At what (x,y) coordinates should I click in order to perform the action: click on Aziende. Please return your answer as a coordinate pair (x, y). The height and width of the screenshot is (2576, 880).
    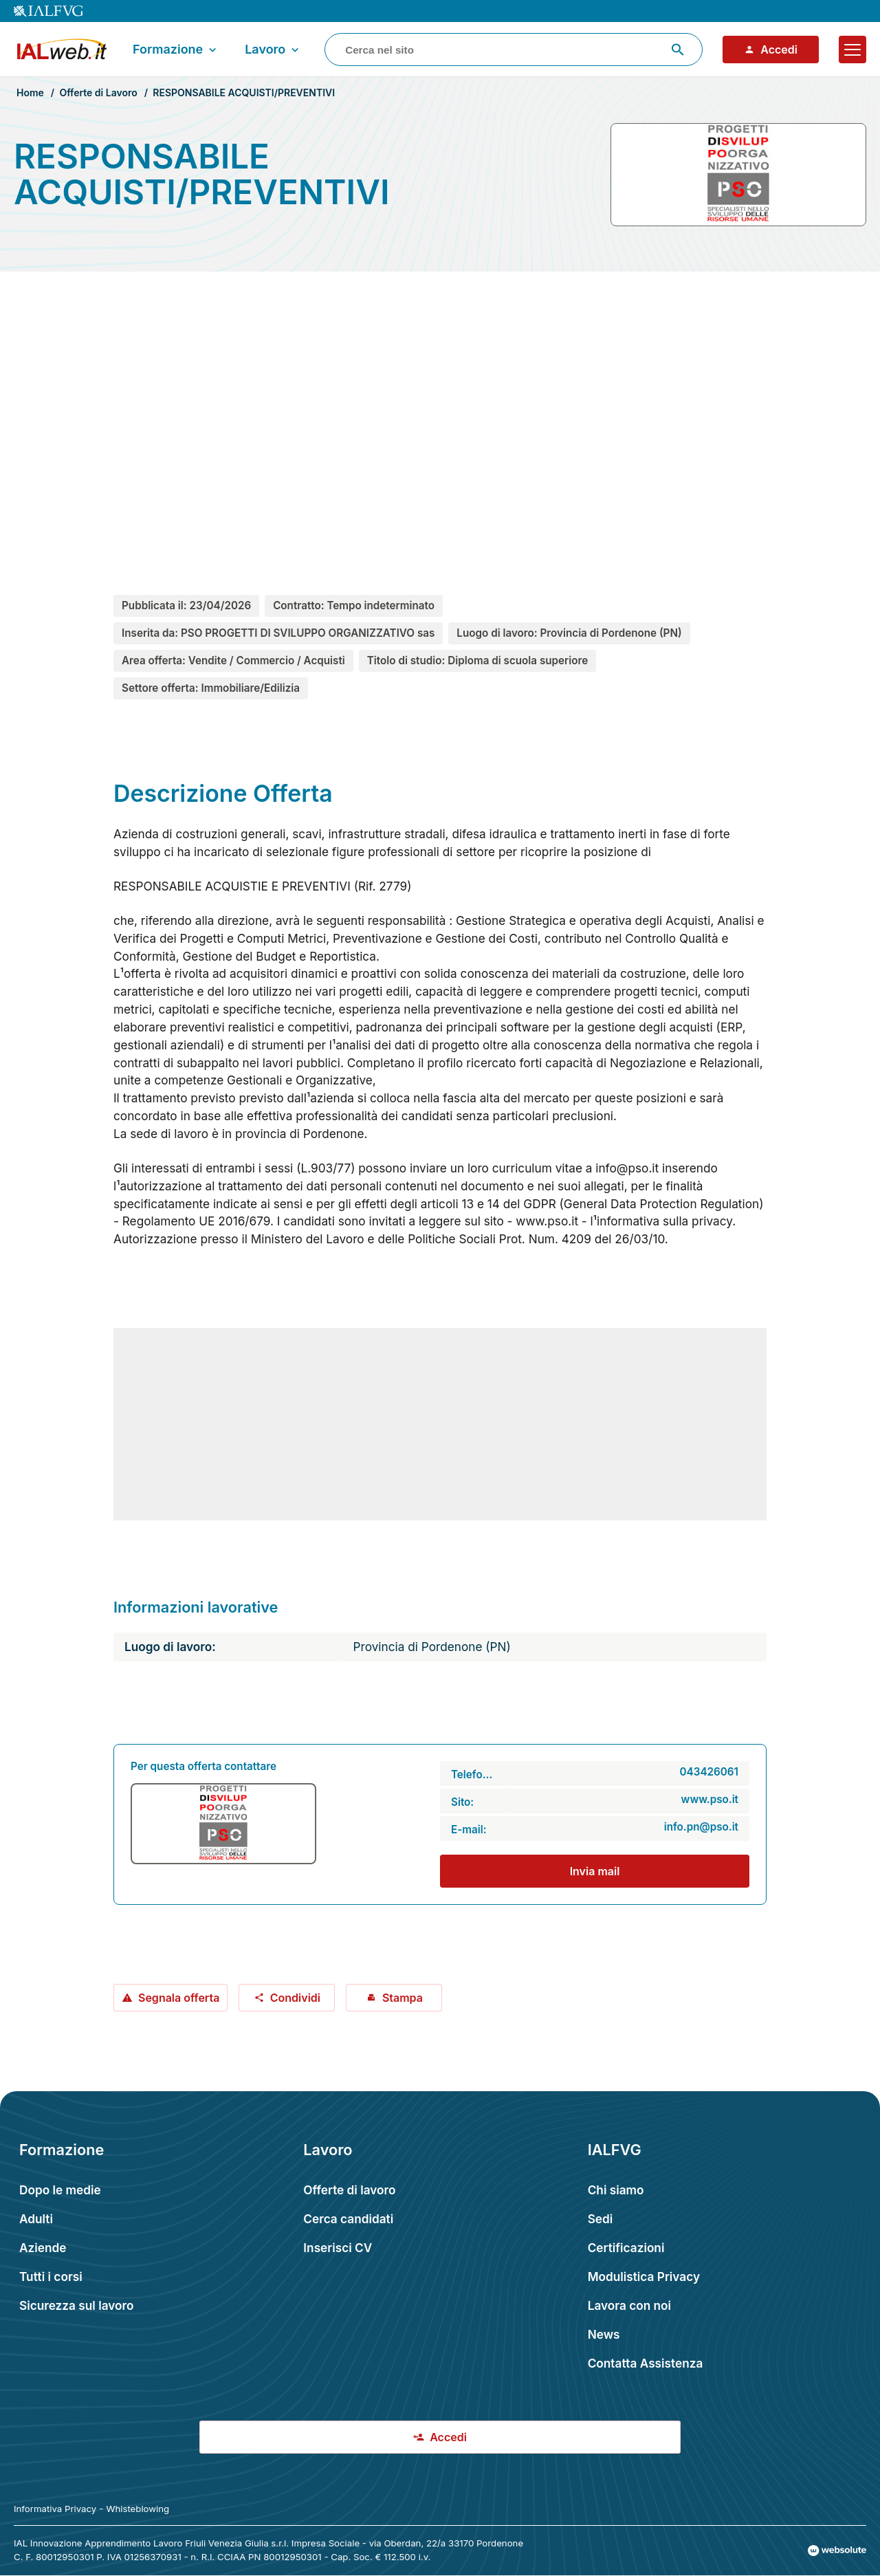
    Looking at the image, I should click on (42, 2247).